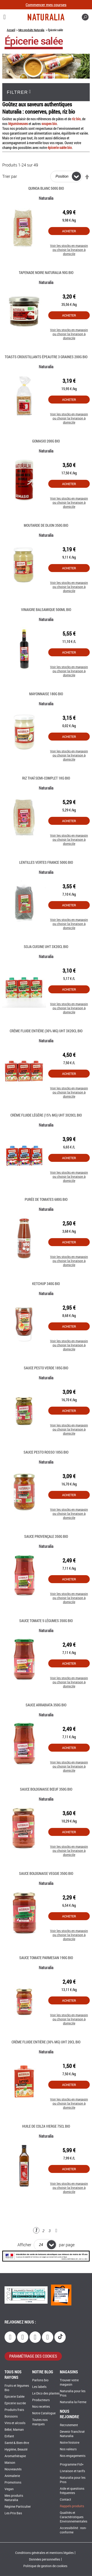 The image size is (92, 2576). What do you see at coordinates (10, 2463) in the screenshot?
I see `Maison` at bounding box center [10, 2463].